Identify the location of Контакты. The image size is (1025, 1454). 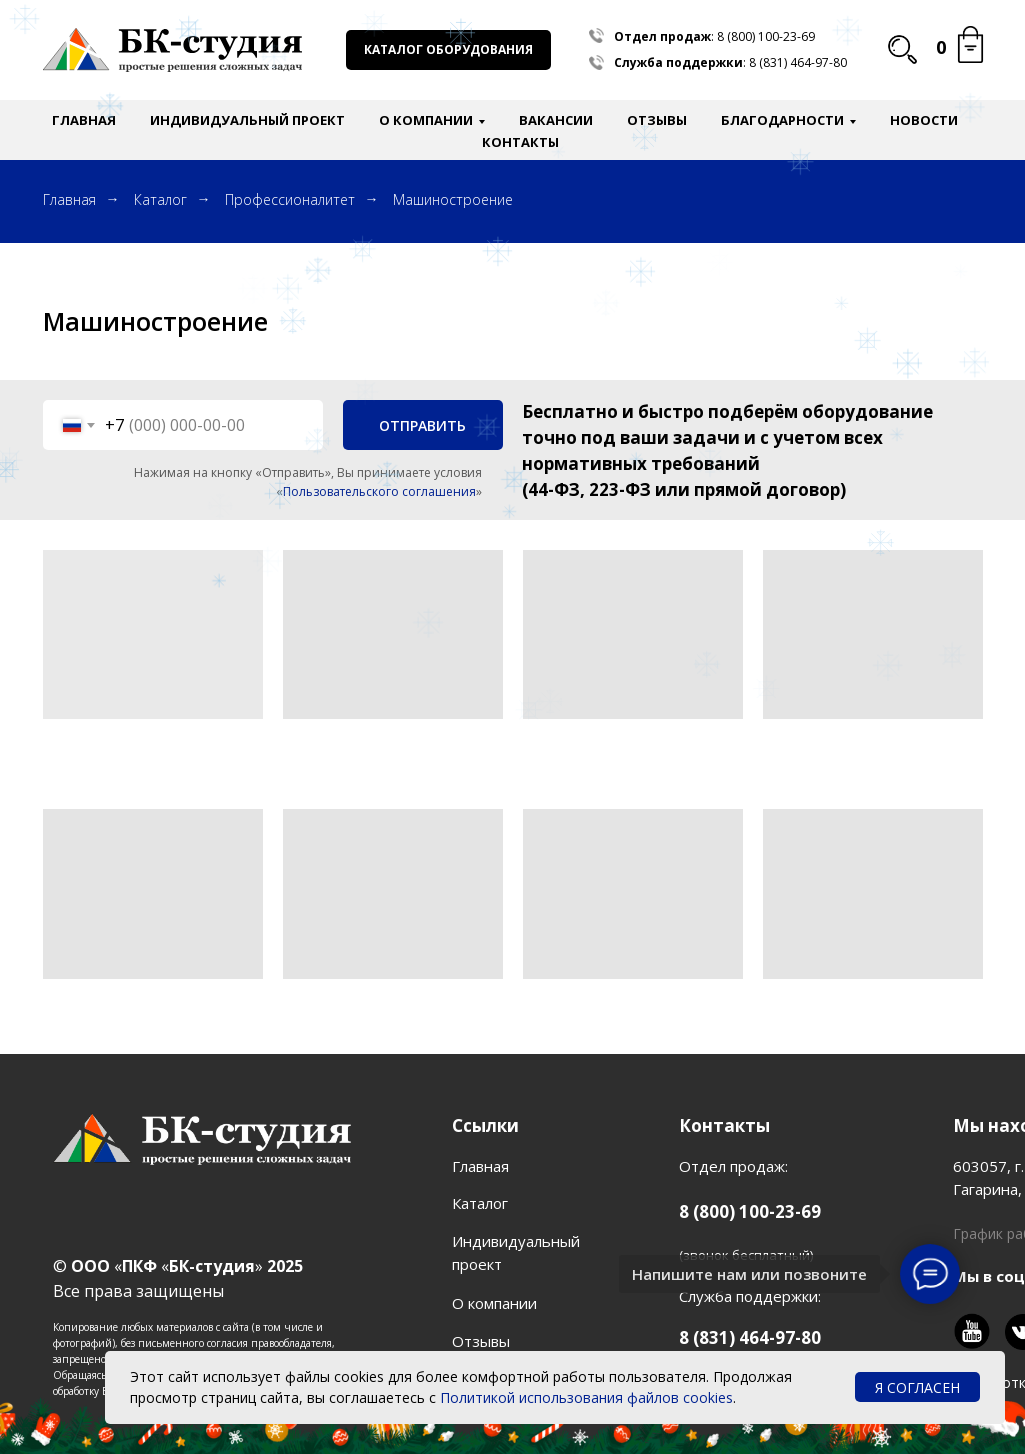
(520, 142).